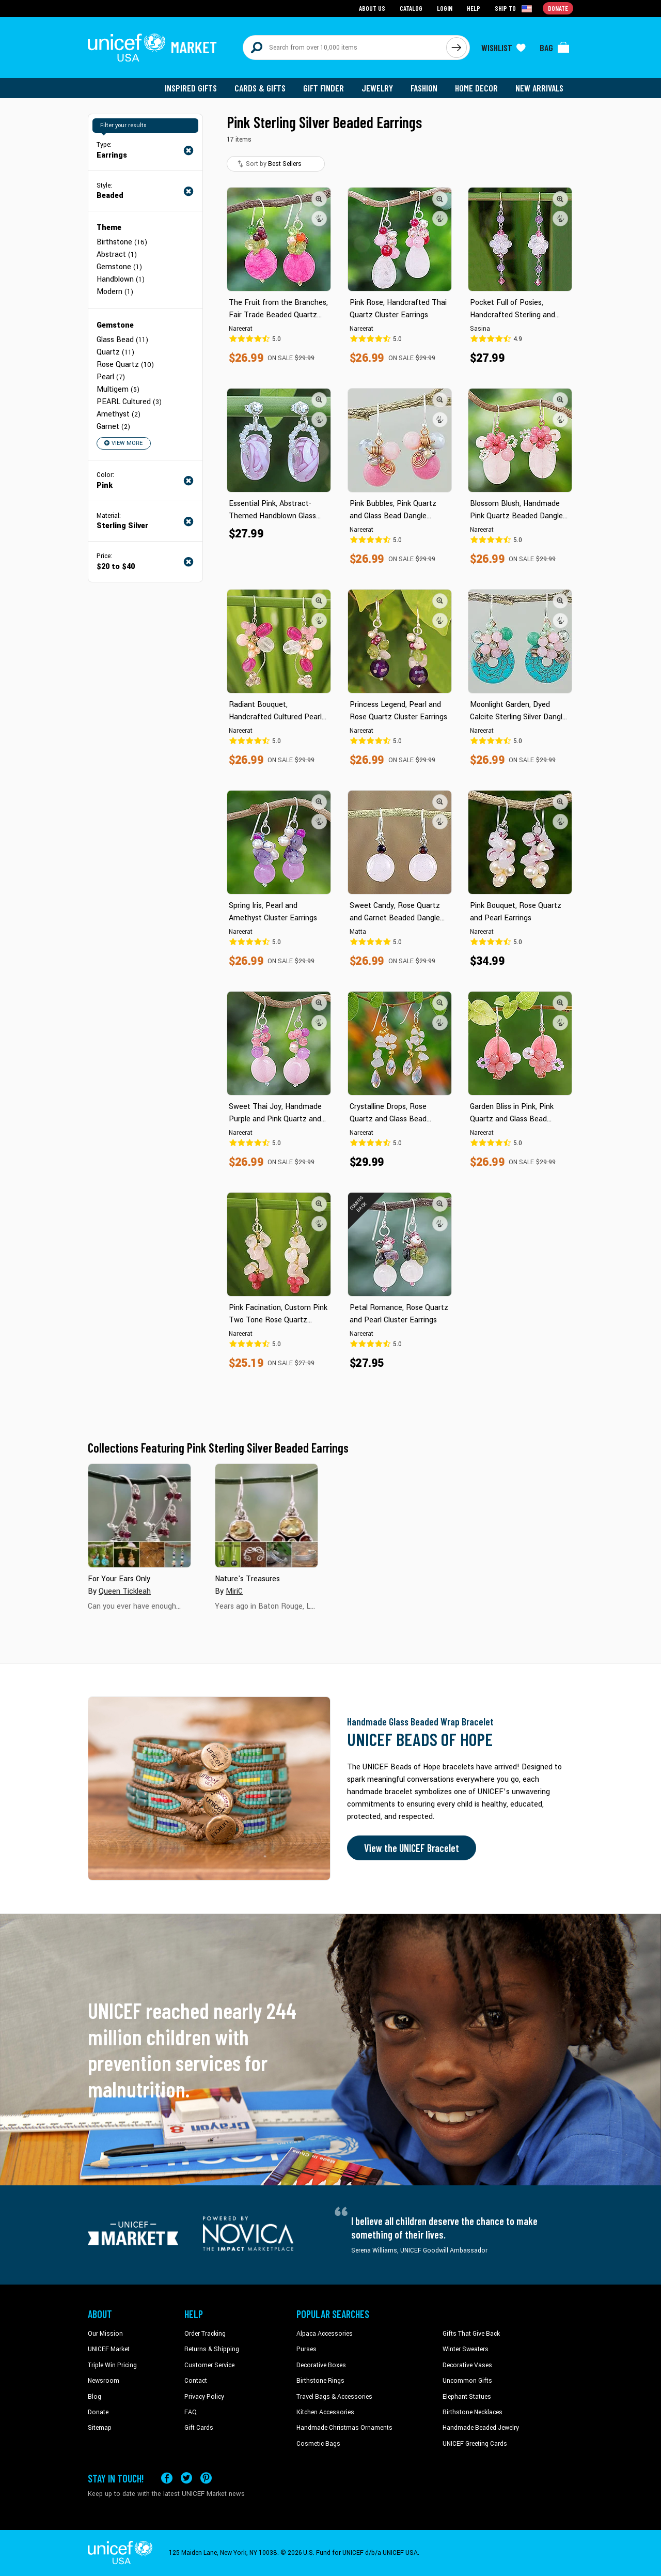 The width and height of the screenshot is (661, 2576). What do you see at coordinates (330, 0) in the screenshot?
I see `Skip to main content [button]` at bounding box center [330, 0].